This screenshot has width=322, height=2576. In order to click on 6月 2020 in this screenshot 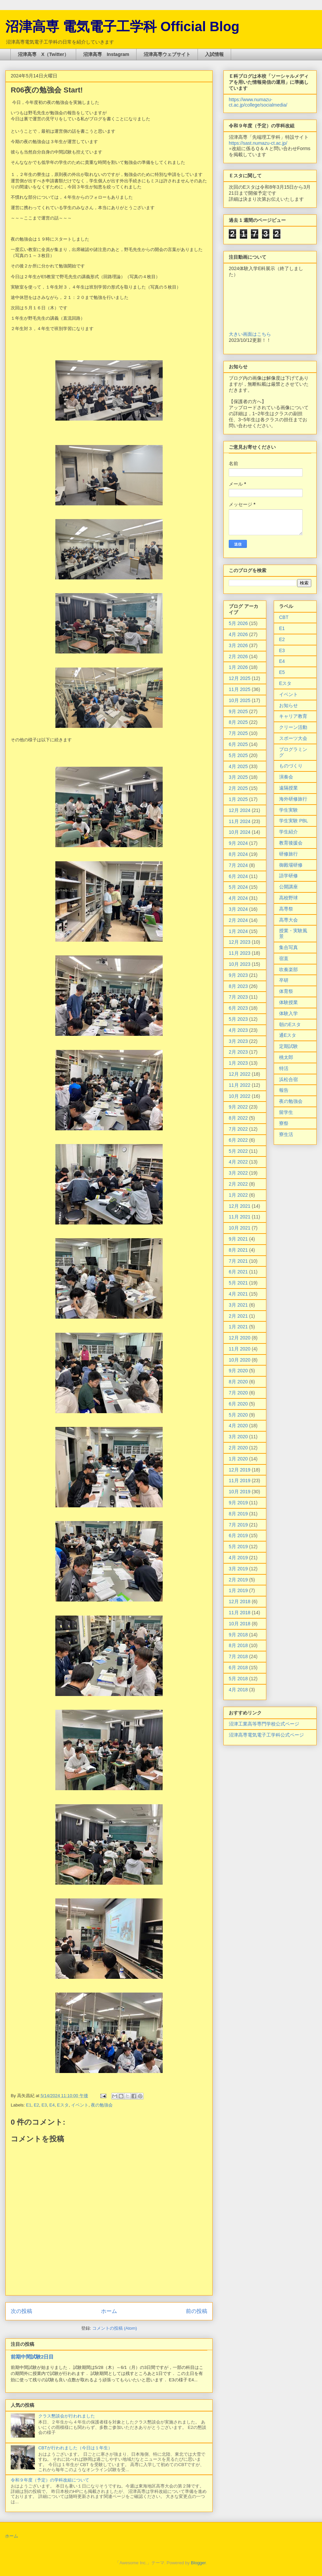, I will do `click(238, 1403)`.